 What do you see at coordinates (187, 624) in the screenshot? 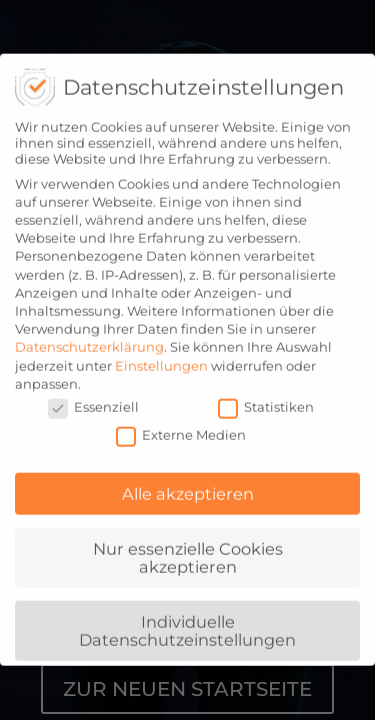
I see `Individuelle Datenschutzeinstellungen [button]` at bounding box center [187, 624].